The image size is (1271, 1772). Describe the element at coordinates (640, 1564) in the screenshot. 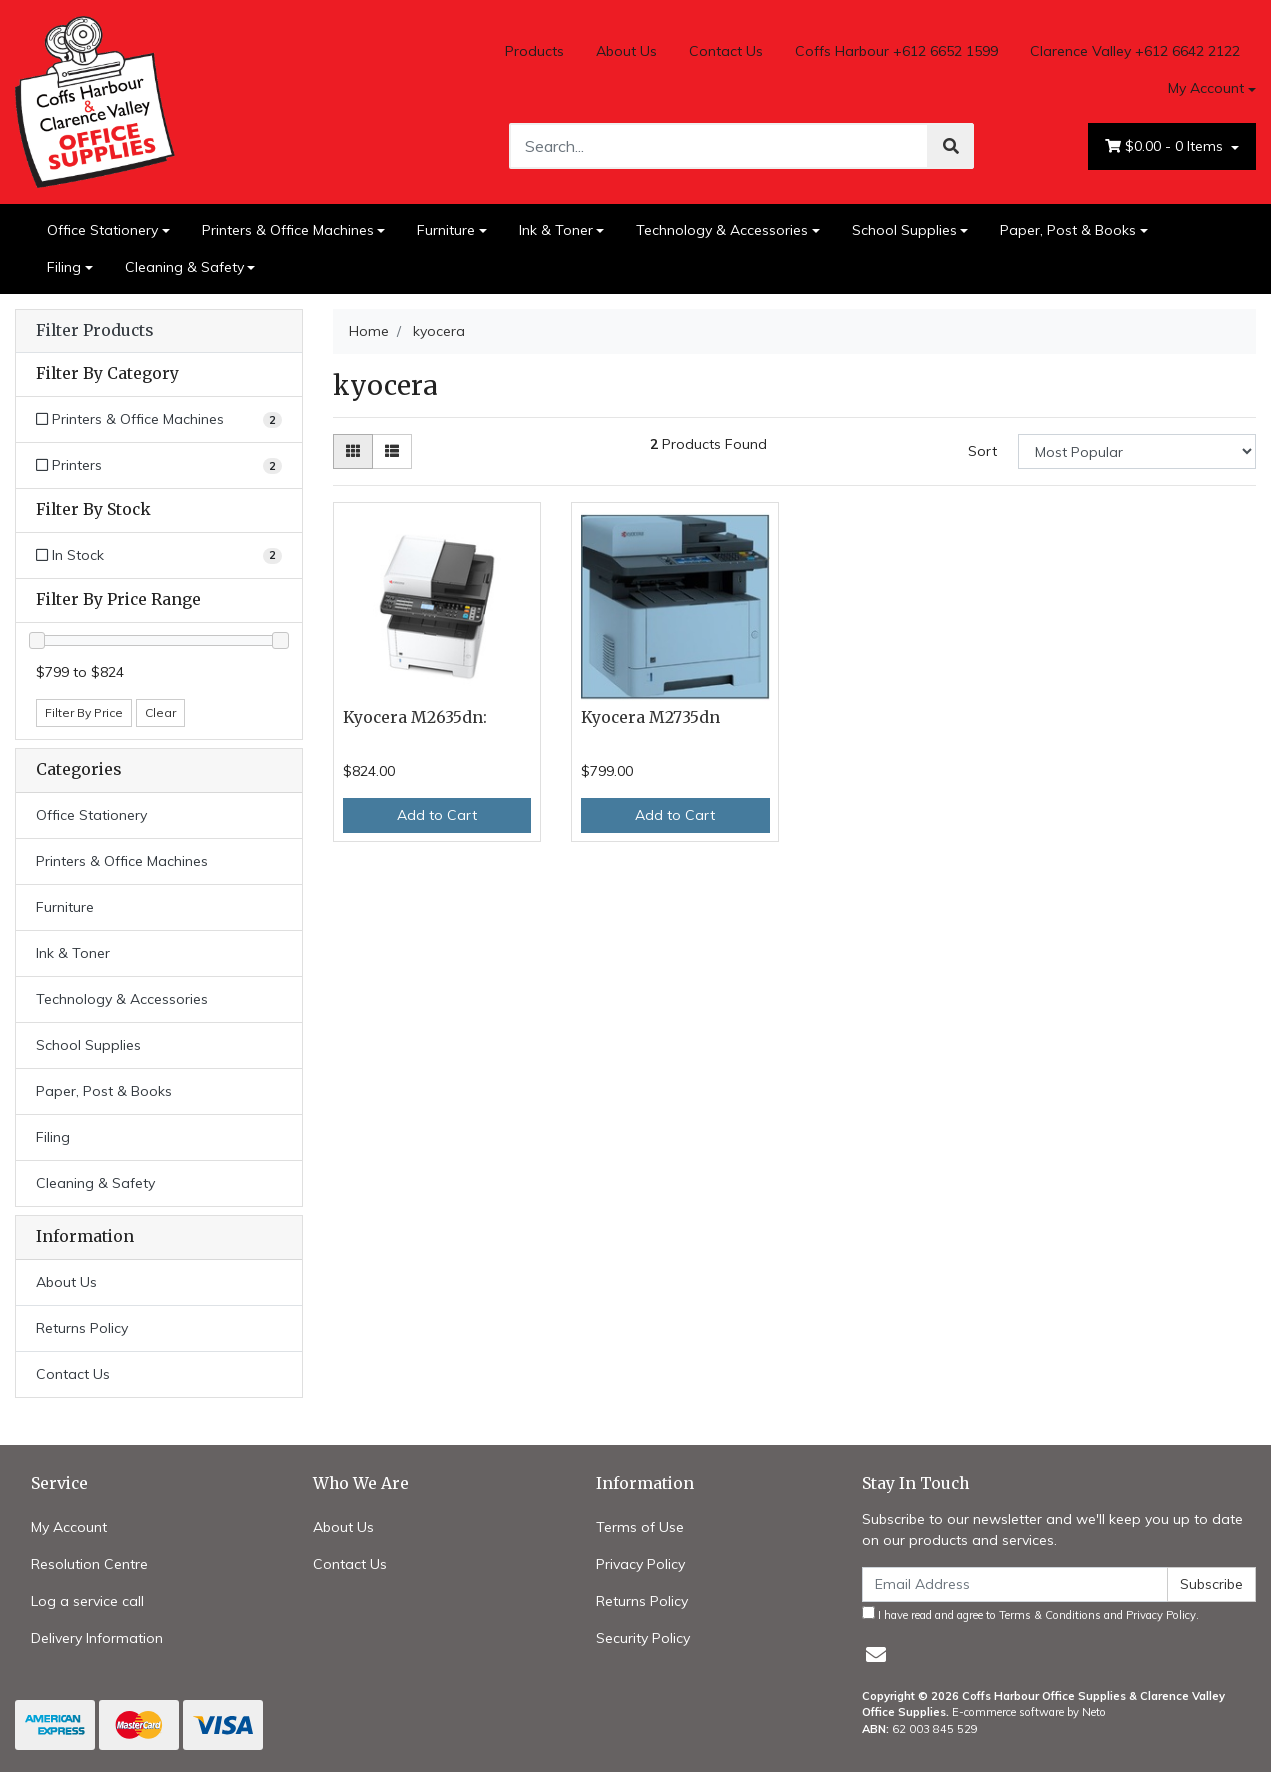

I see `Privacy Policy` at that location.